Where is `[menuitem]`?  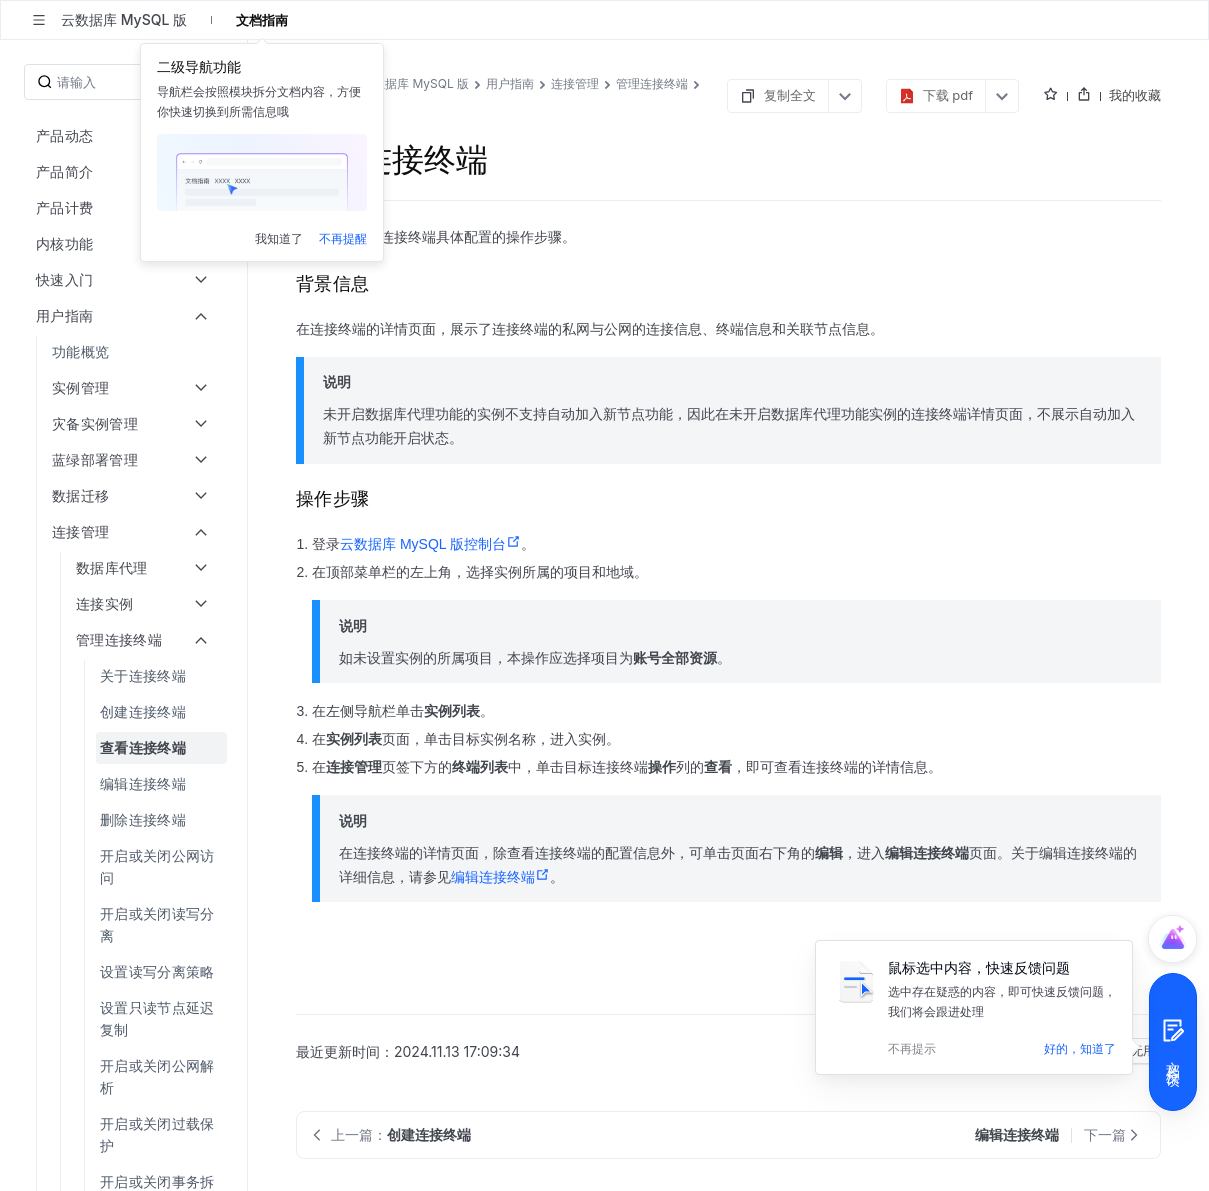
[menuitem] is located at coordinates (125, 352).